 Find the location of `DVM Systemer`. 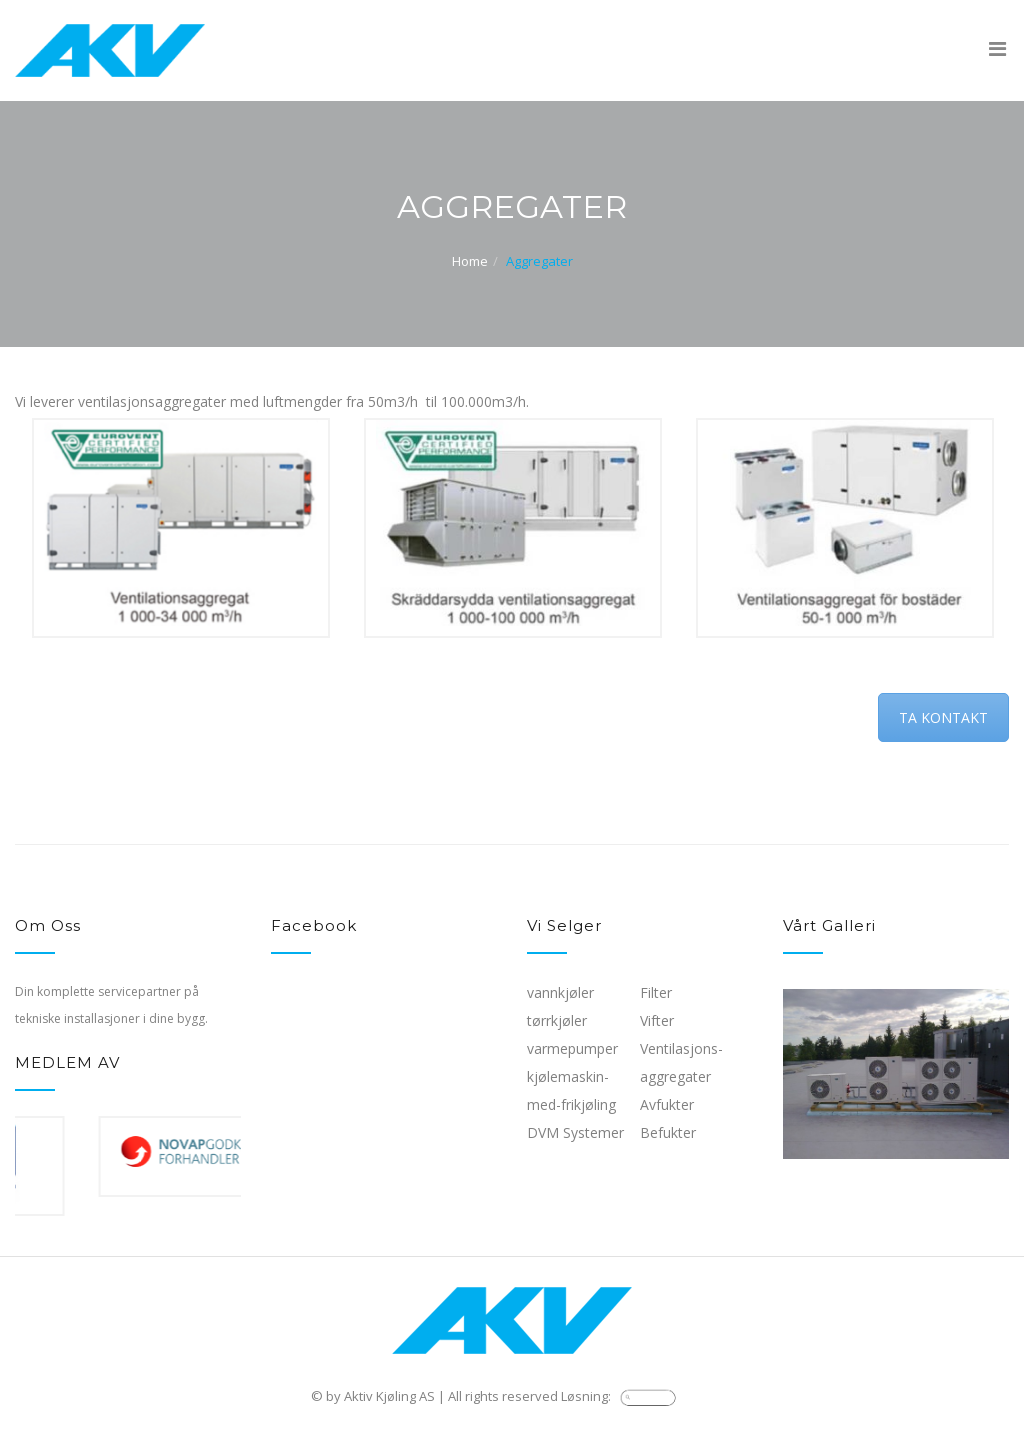

DVM Systemer is located at coordinates (575, 1132).